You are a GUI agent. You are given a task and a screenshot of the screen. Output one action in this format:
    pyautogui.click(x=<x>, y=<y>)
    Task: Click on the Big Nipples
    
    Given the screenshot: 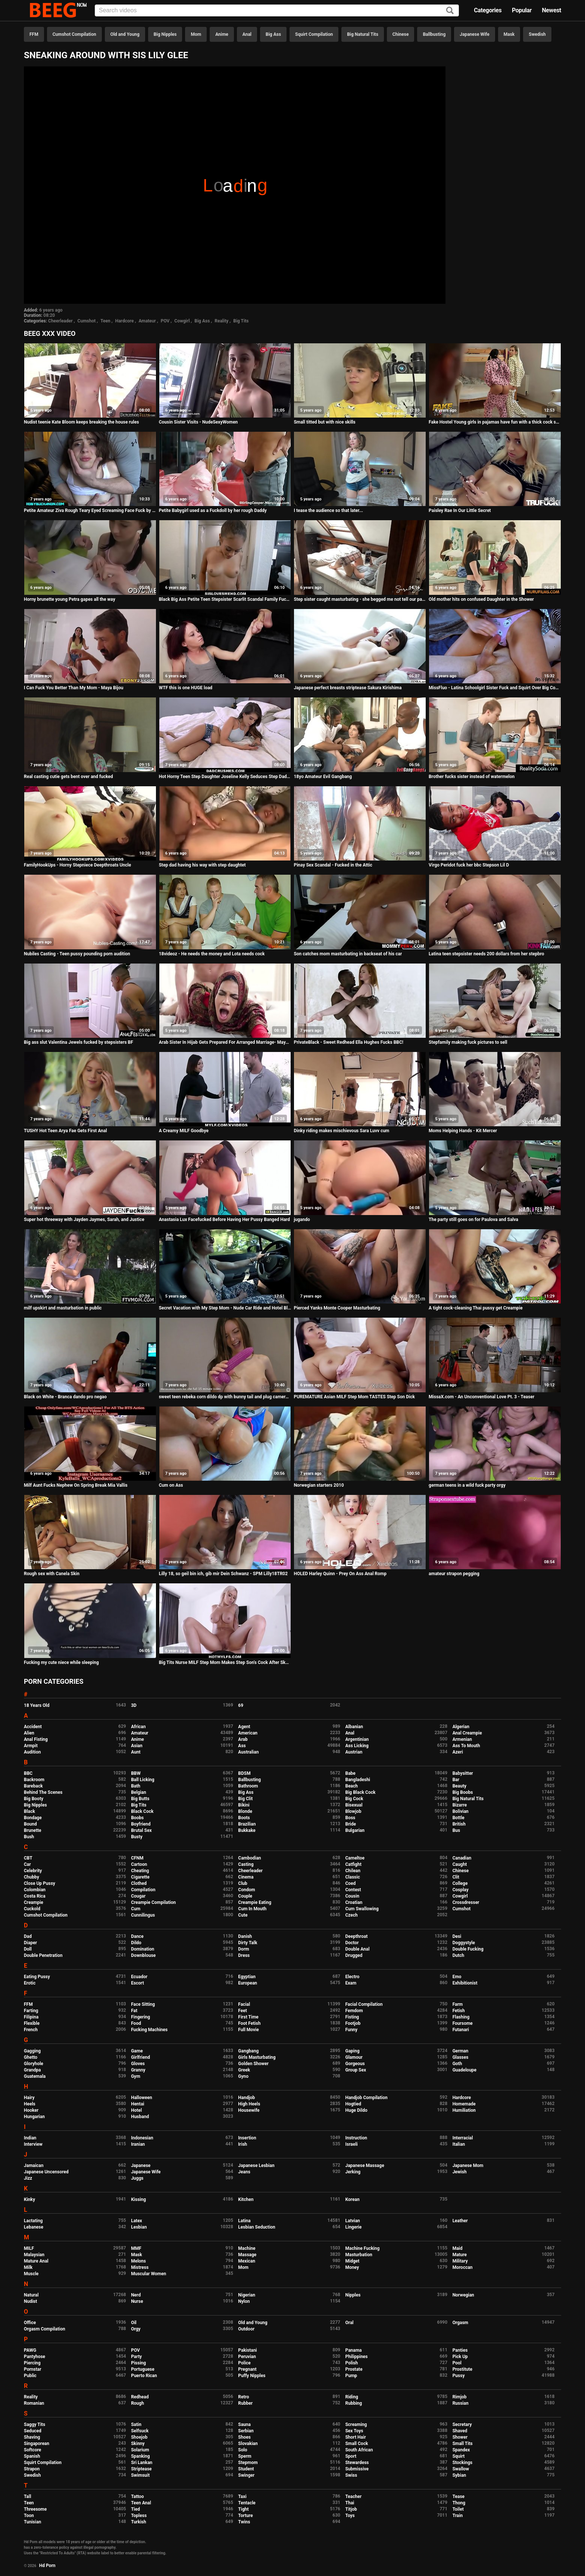 What is the action you would take?
    pyautogui.click(x=165, y=34)
    